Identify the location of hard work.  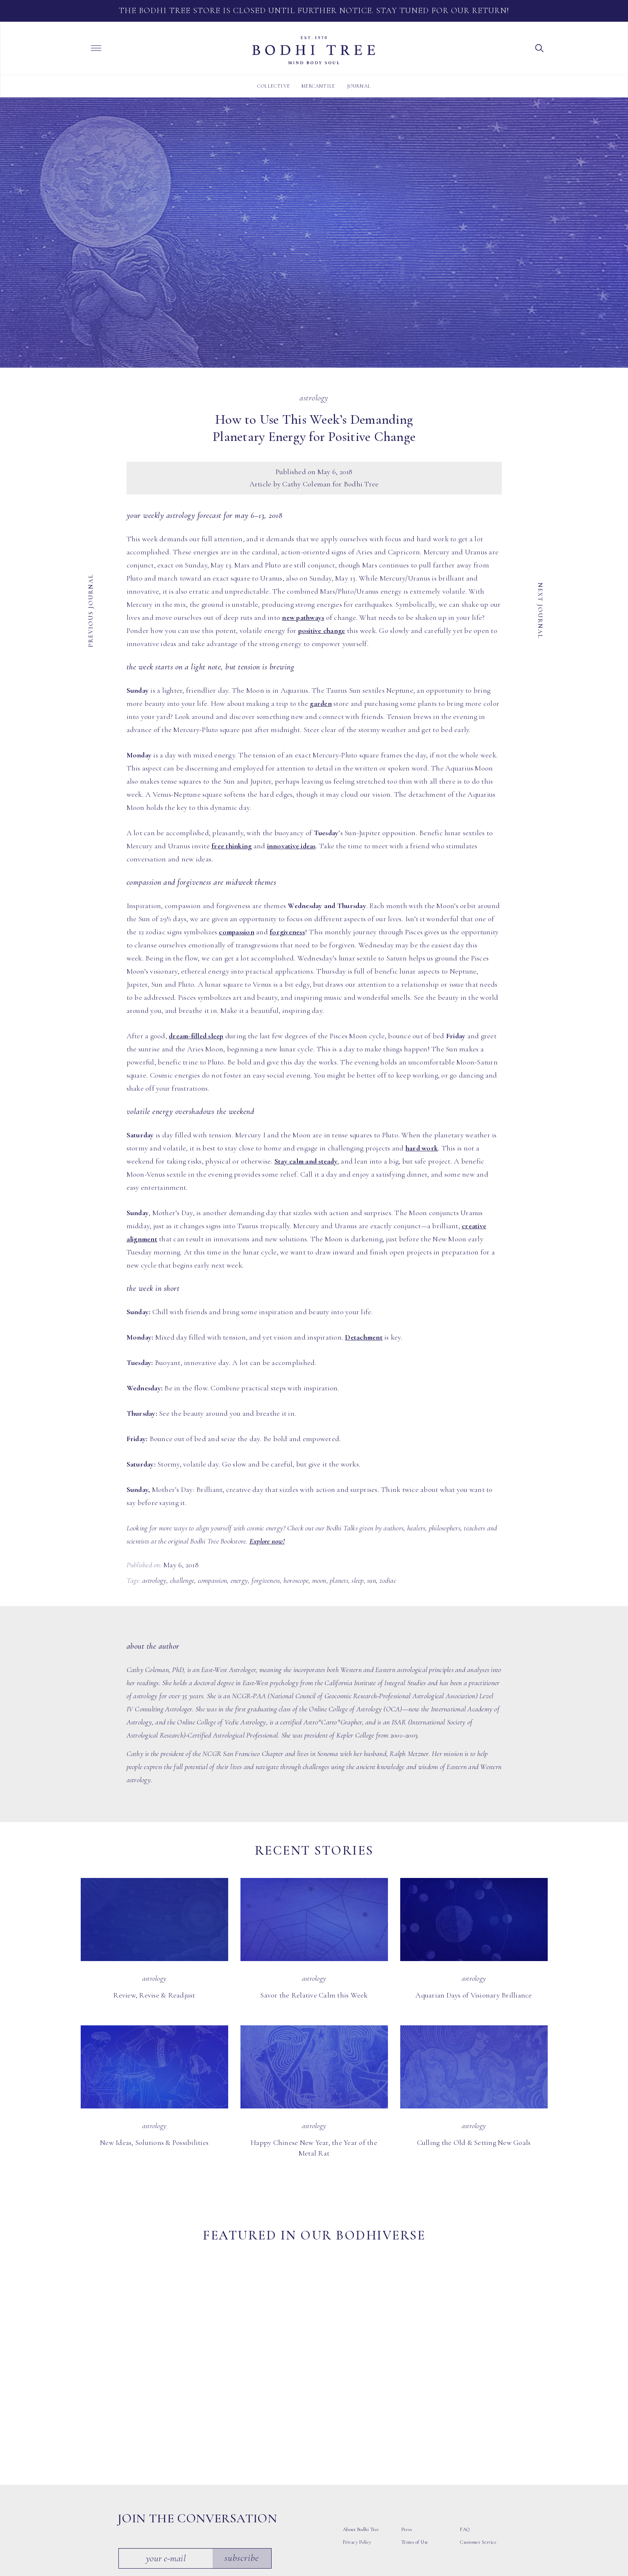
(422, 1147).